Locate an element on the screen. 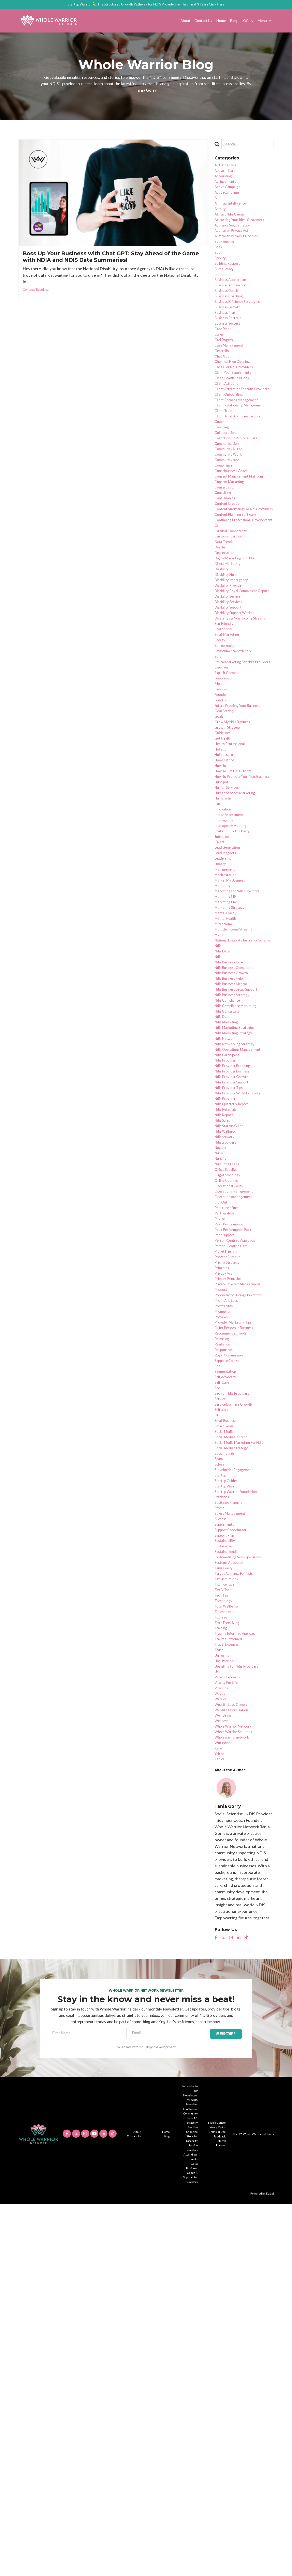 The image size is (292, 2576). astalty is located at coordinates (221, 218).